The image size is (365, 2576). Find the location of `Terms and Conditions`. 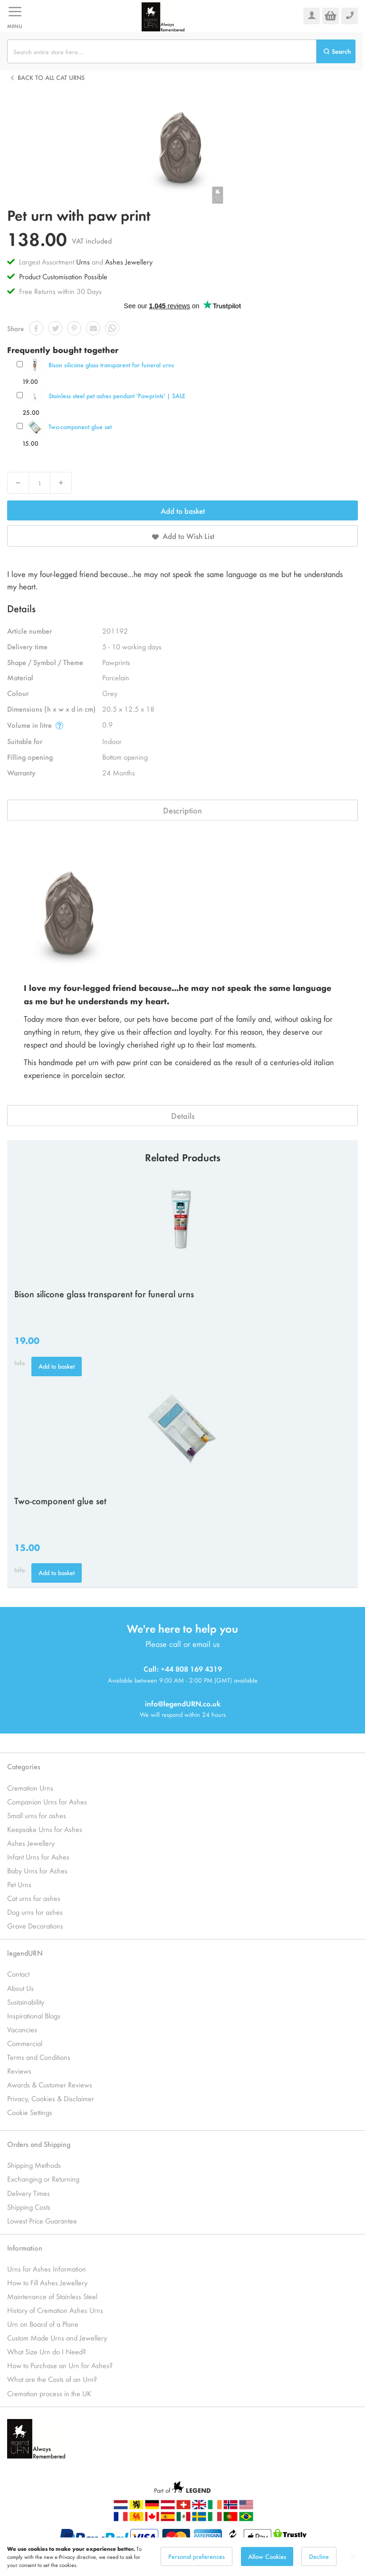

Terms and Conditions is located at coordinates (38, 2057).